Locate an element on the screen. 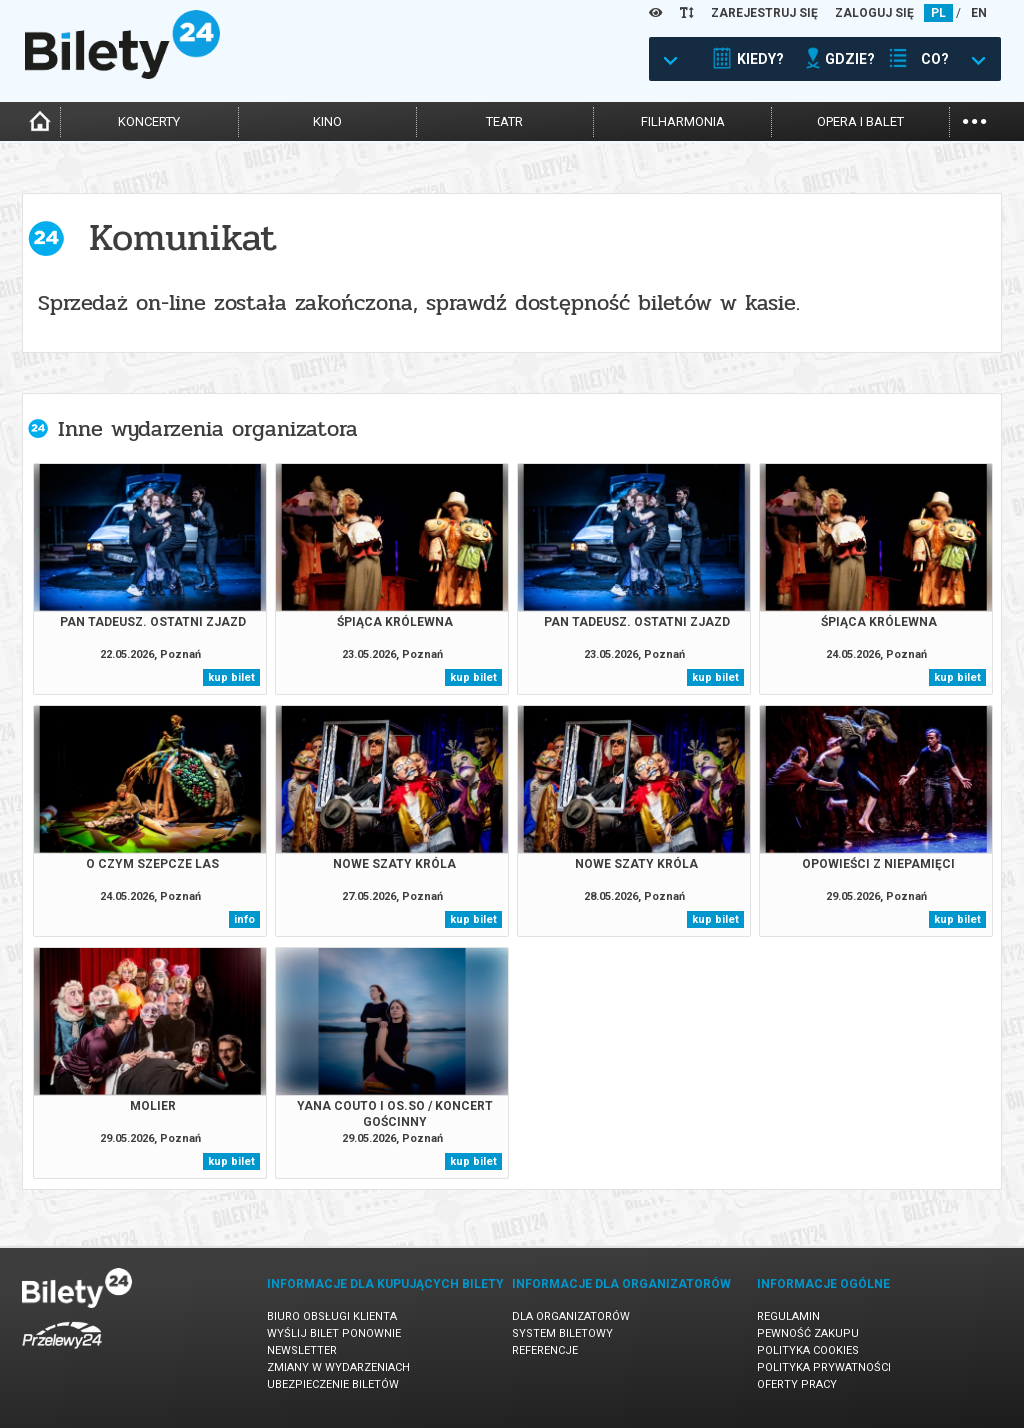  koncerty is located at coordinates (149, 121).